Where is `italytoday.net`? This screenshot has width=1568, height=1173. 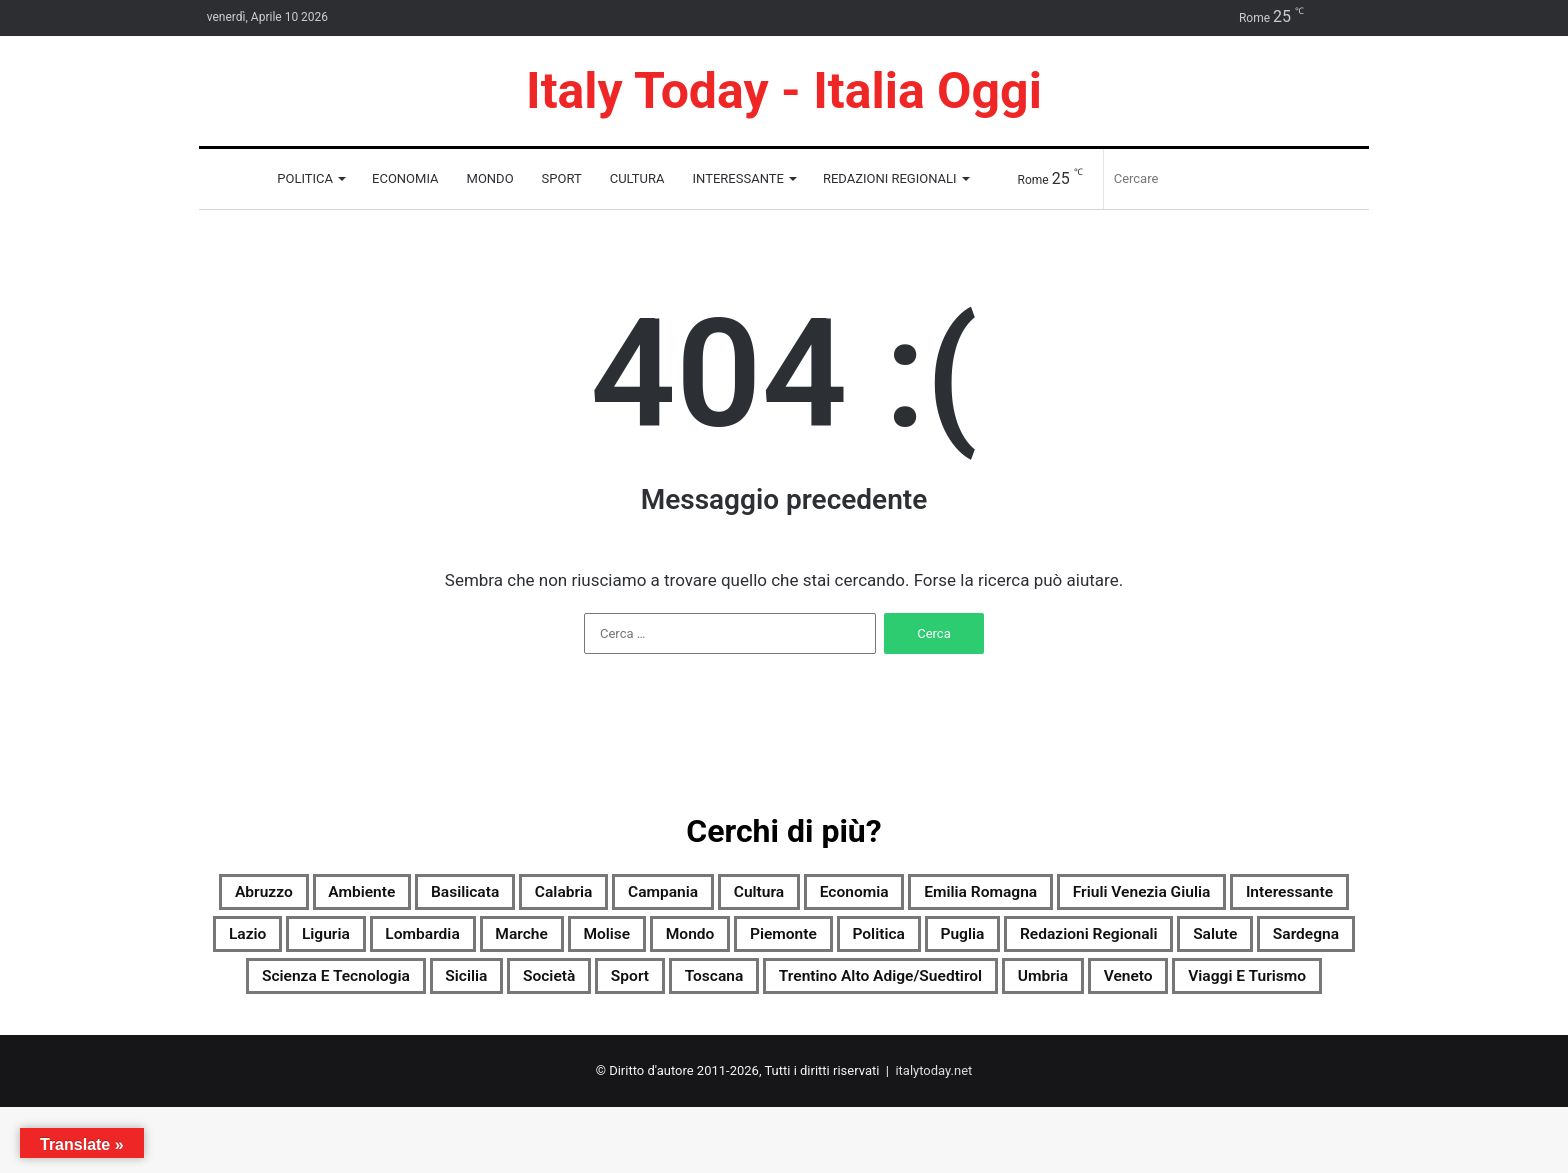
italytoday.net is located at coordinates (933, 1136).